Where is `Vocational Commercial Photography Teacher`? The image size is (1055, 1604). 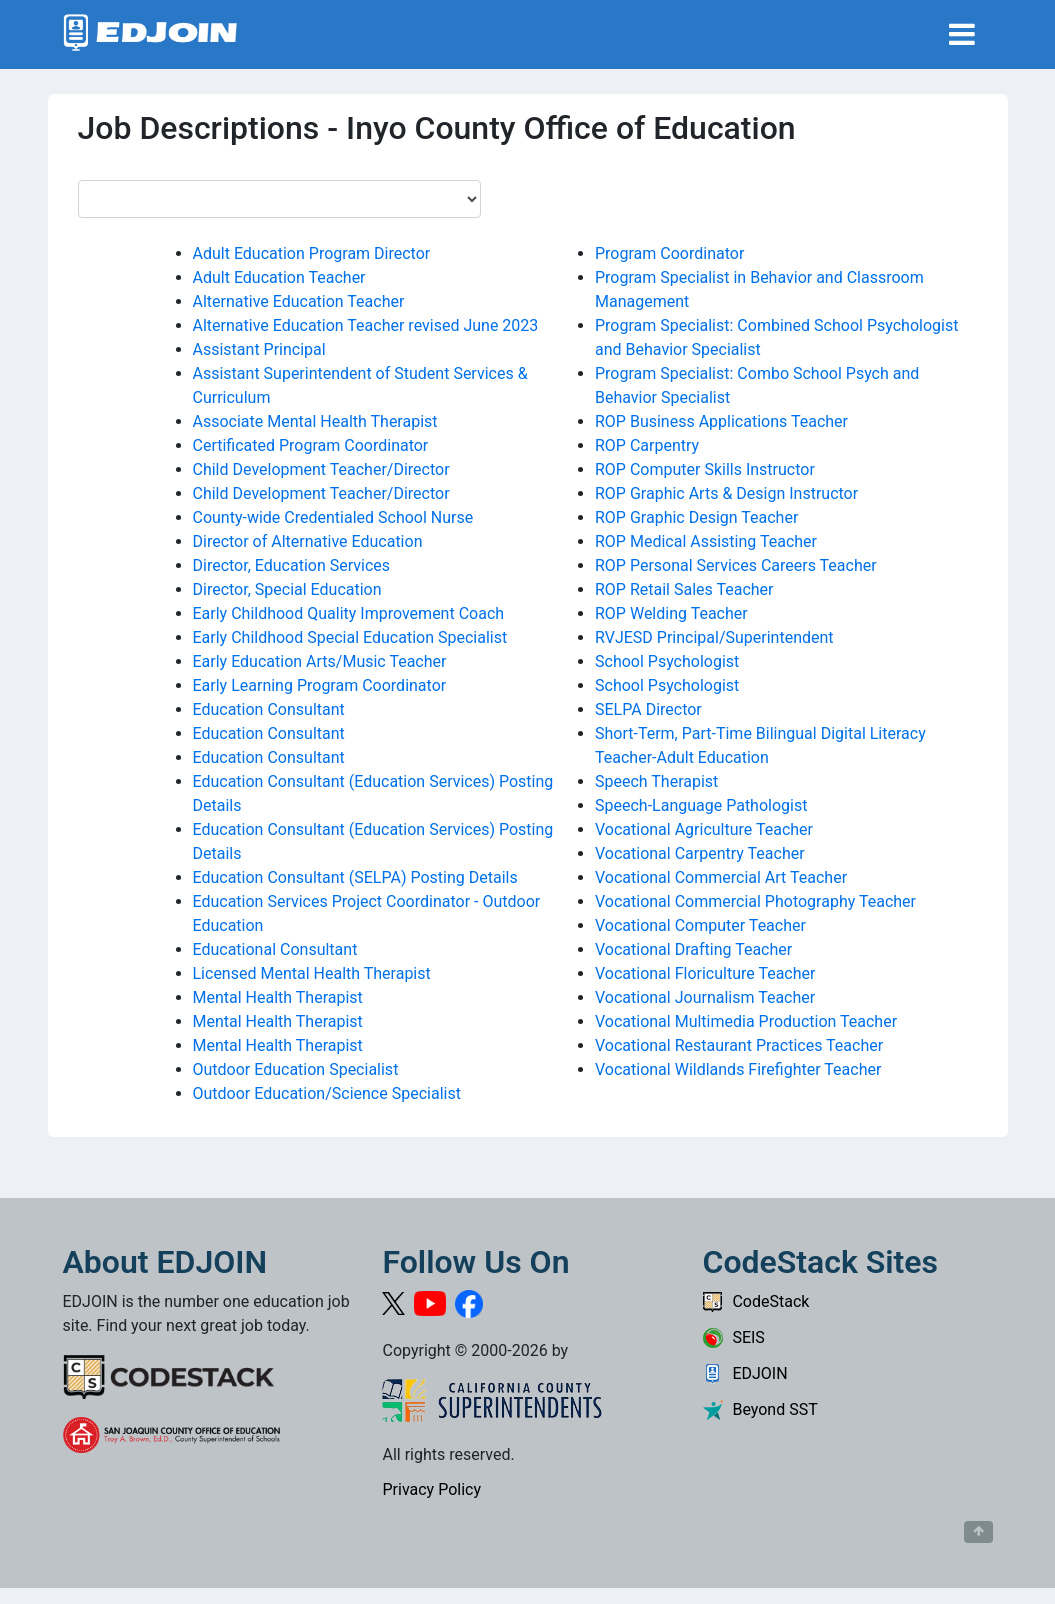 Vocational Commercial Photography Teacher is located at coordinates (755, 901).